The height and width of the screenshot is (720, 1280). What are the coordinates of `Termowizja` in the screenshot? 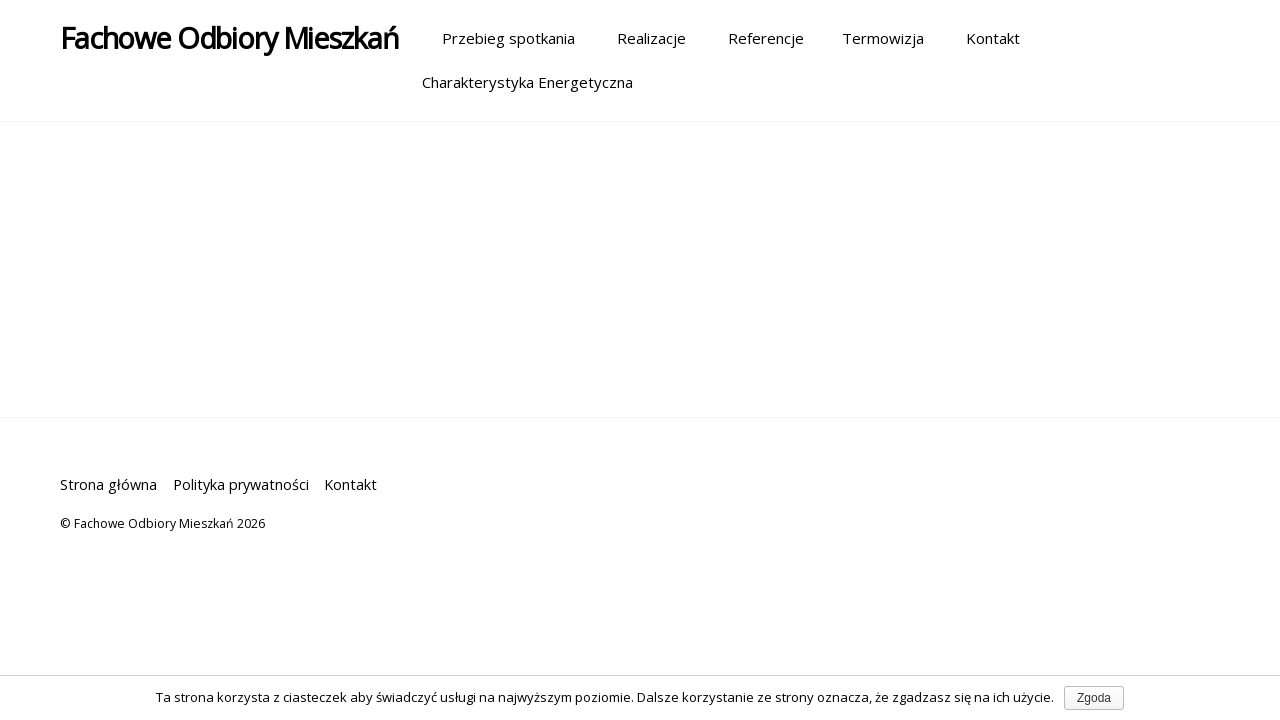 It's located at (875, 38).